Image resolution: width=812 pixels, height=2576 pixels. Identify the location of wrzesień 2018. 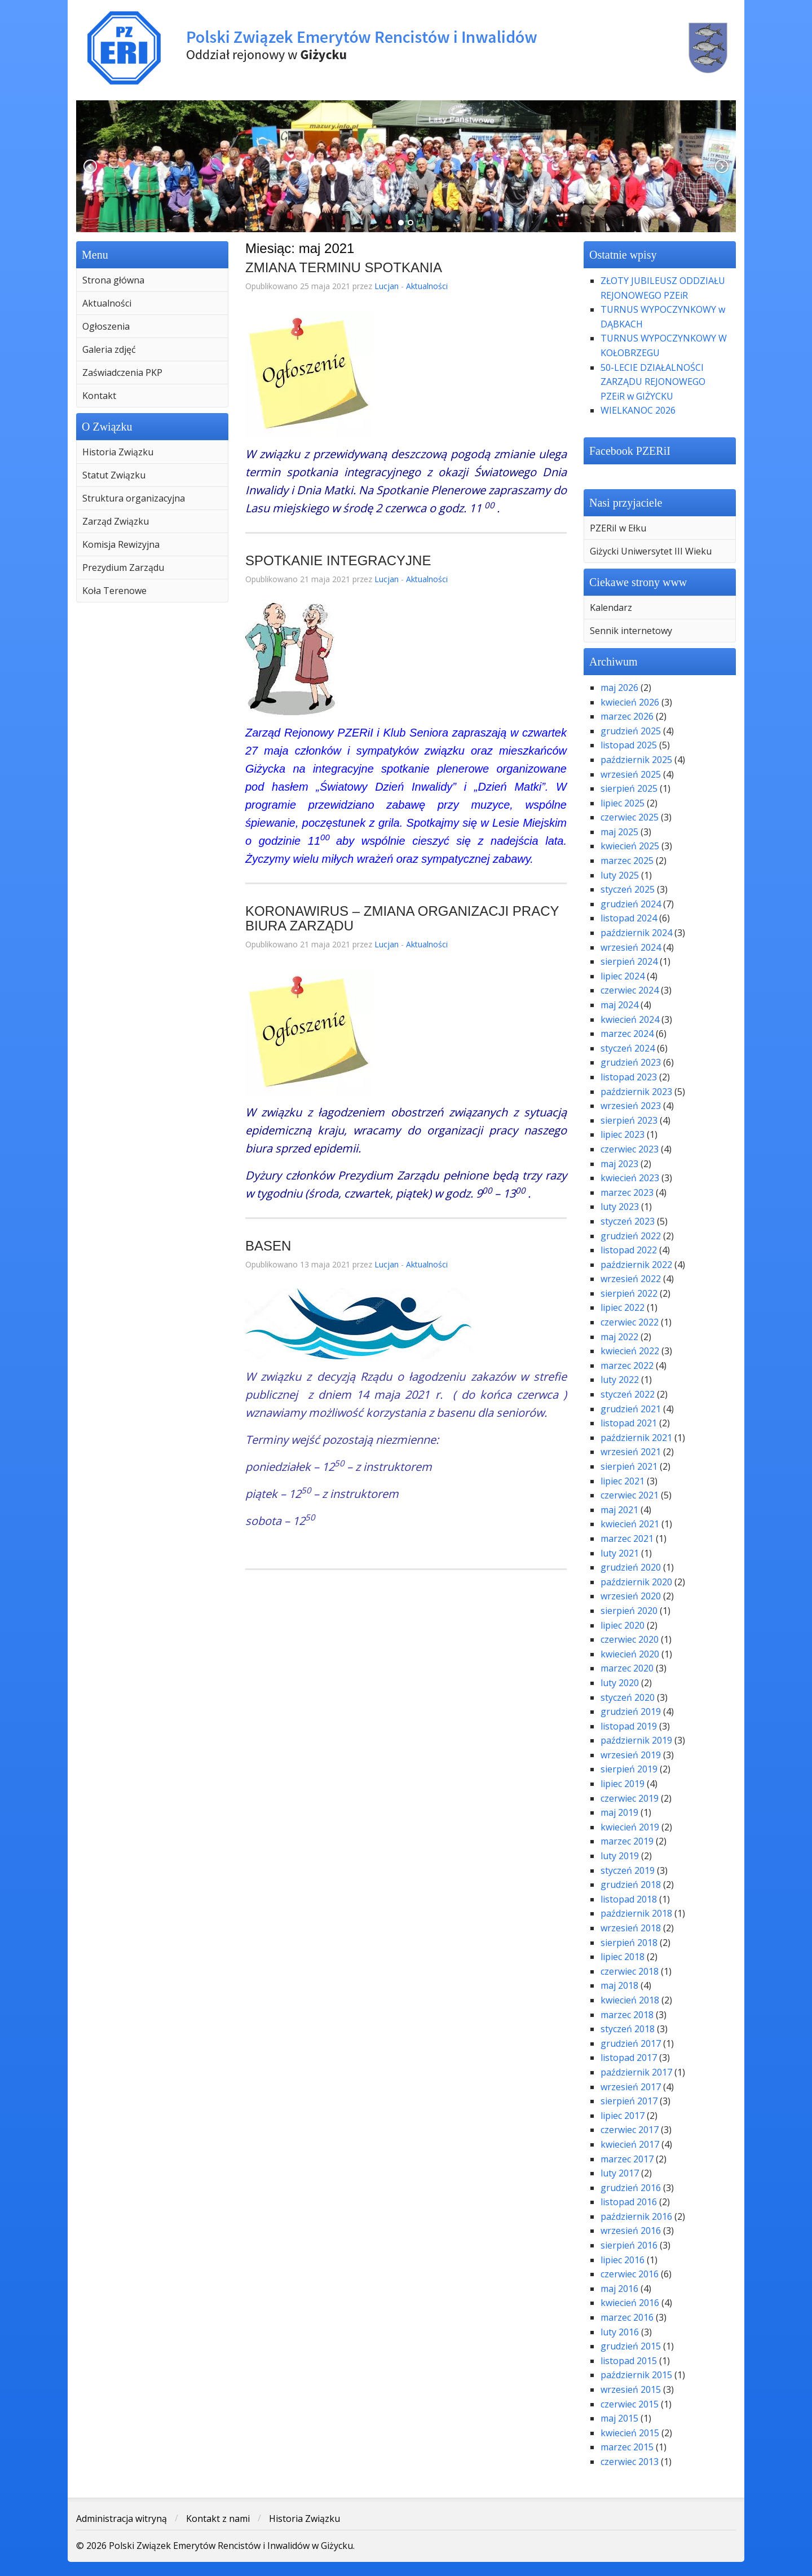
(631, 1928).